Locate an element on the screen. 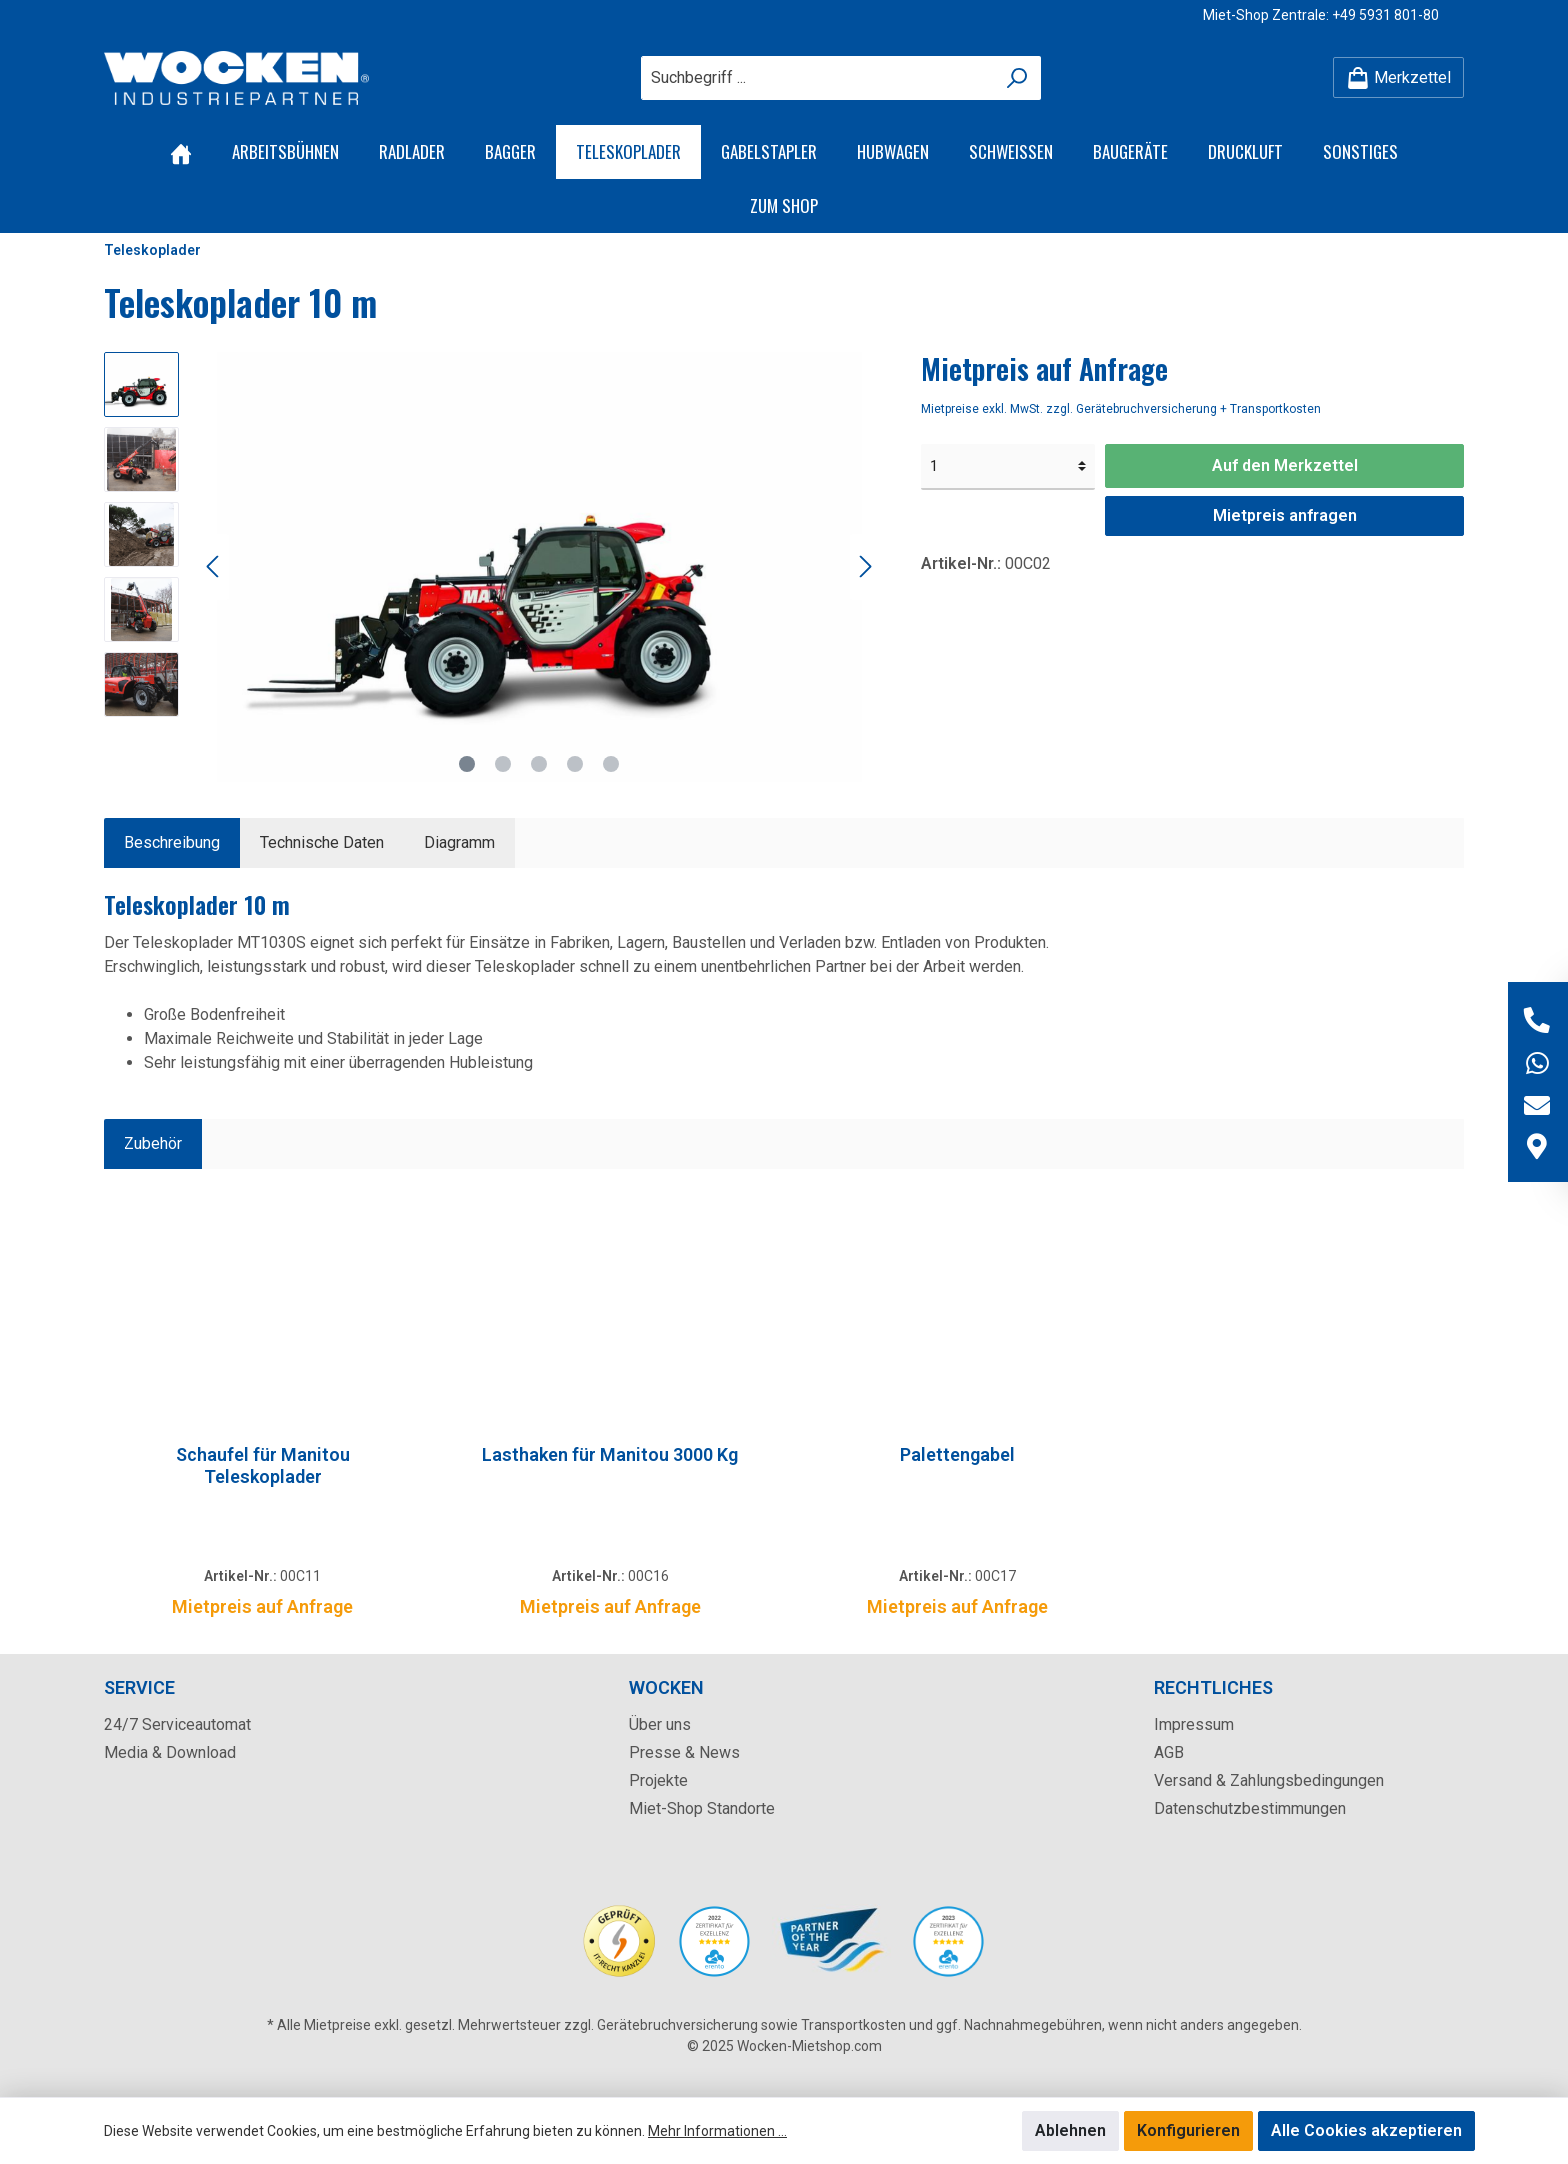  Über uns is located at coordinates (660, 1724).